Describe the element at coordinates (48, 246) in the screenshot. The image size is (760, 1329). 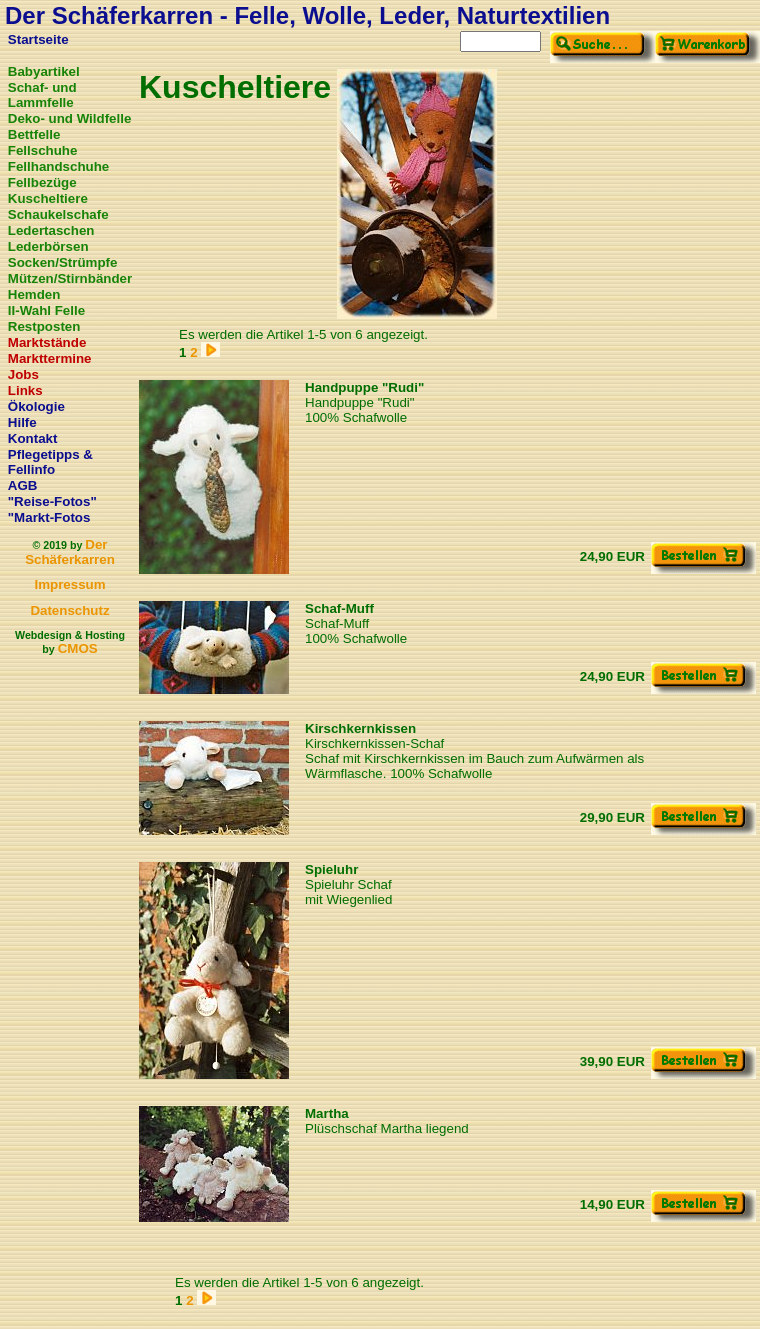
I see `Lederbörsen` at that location.